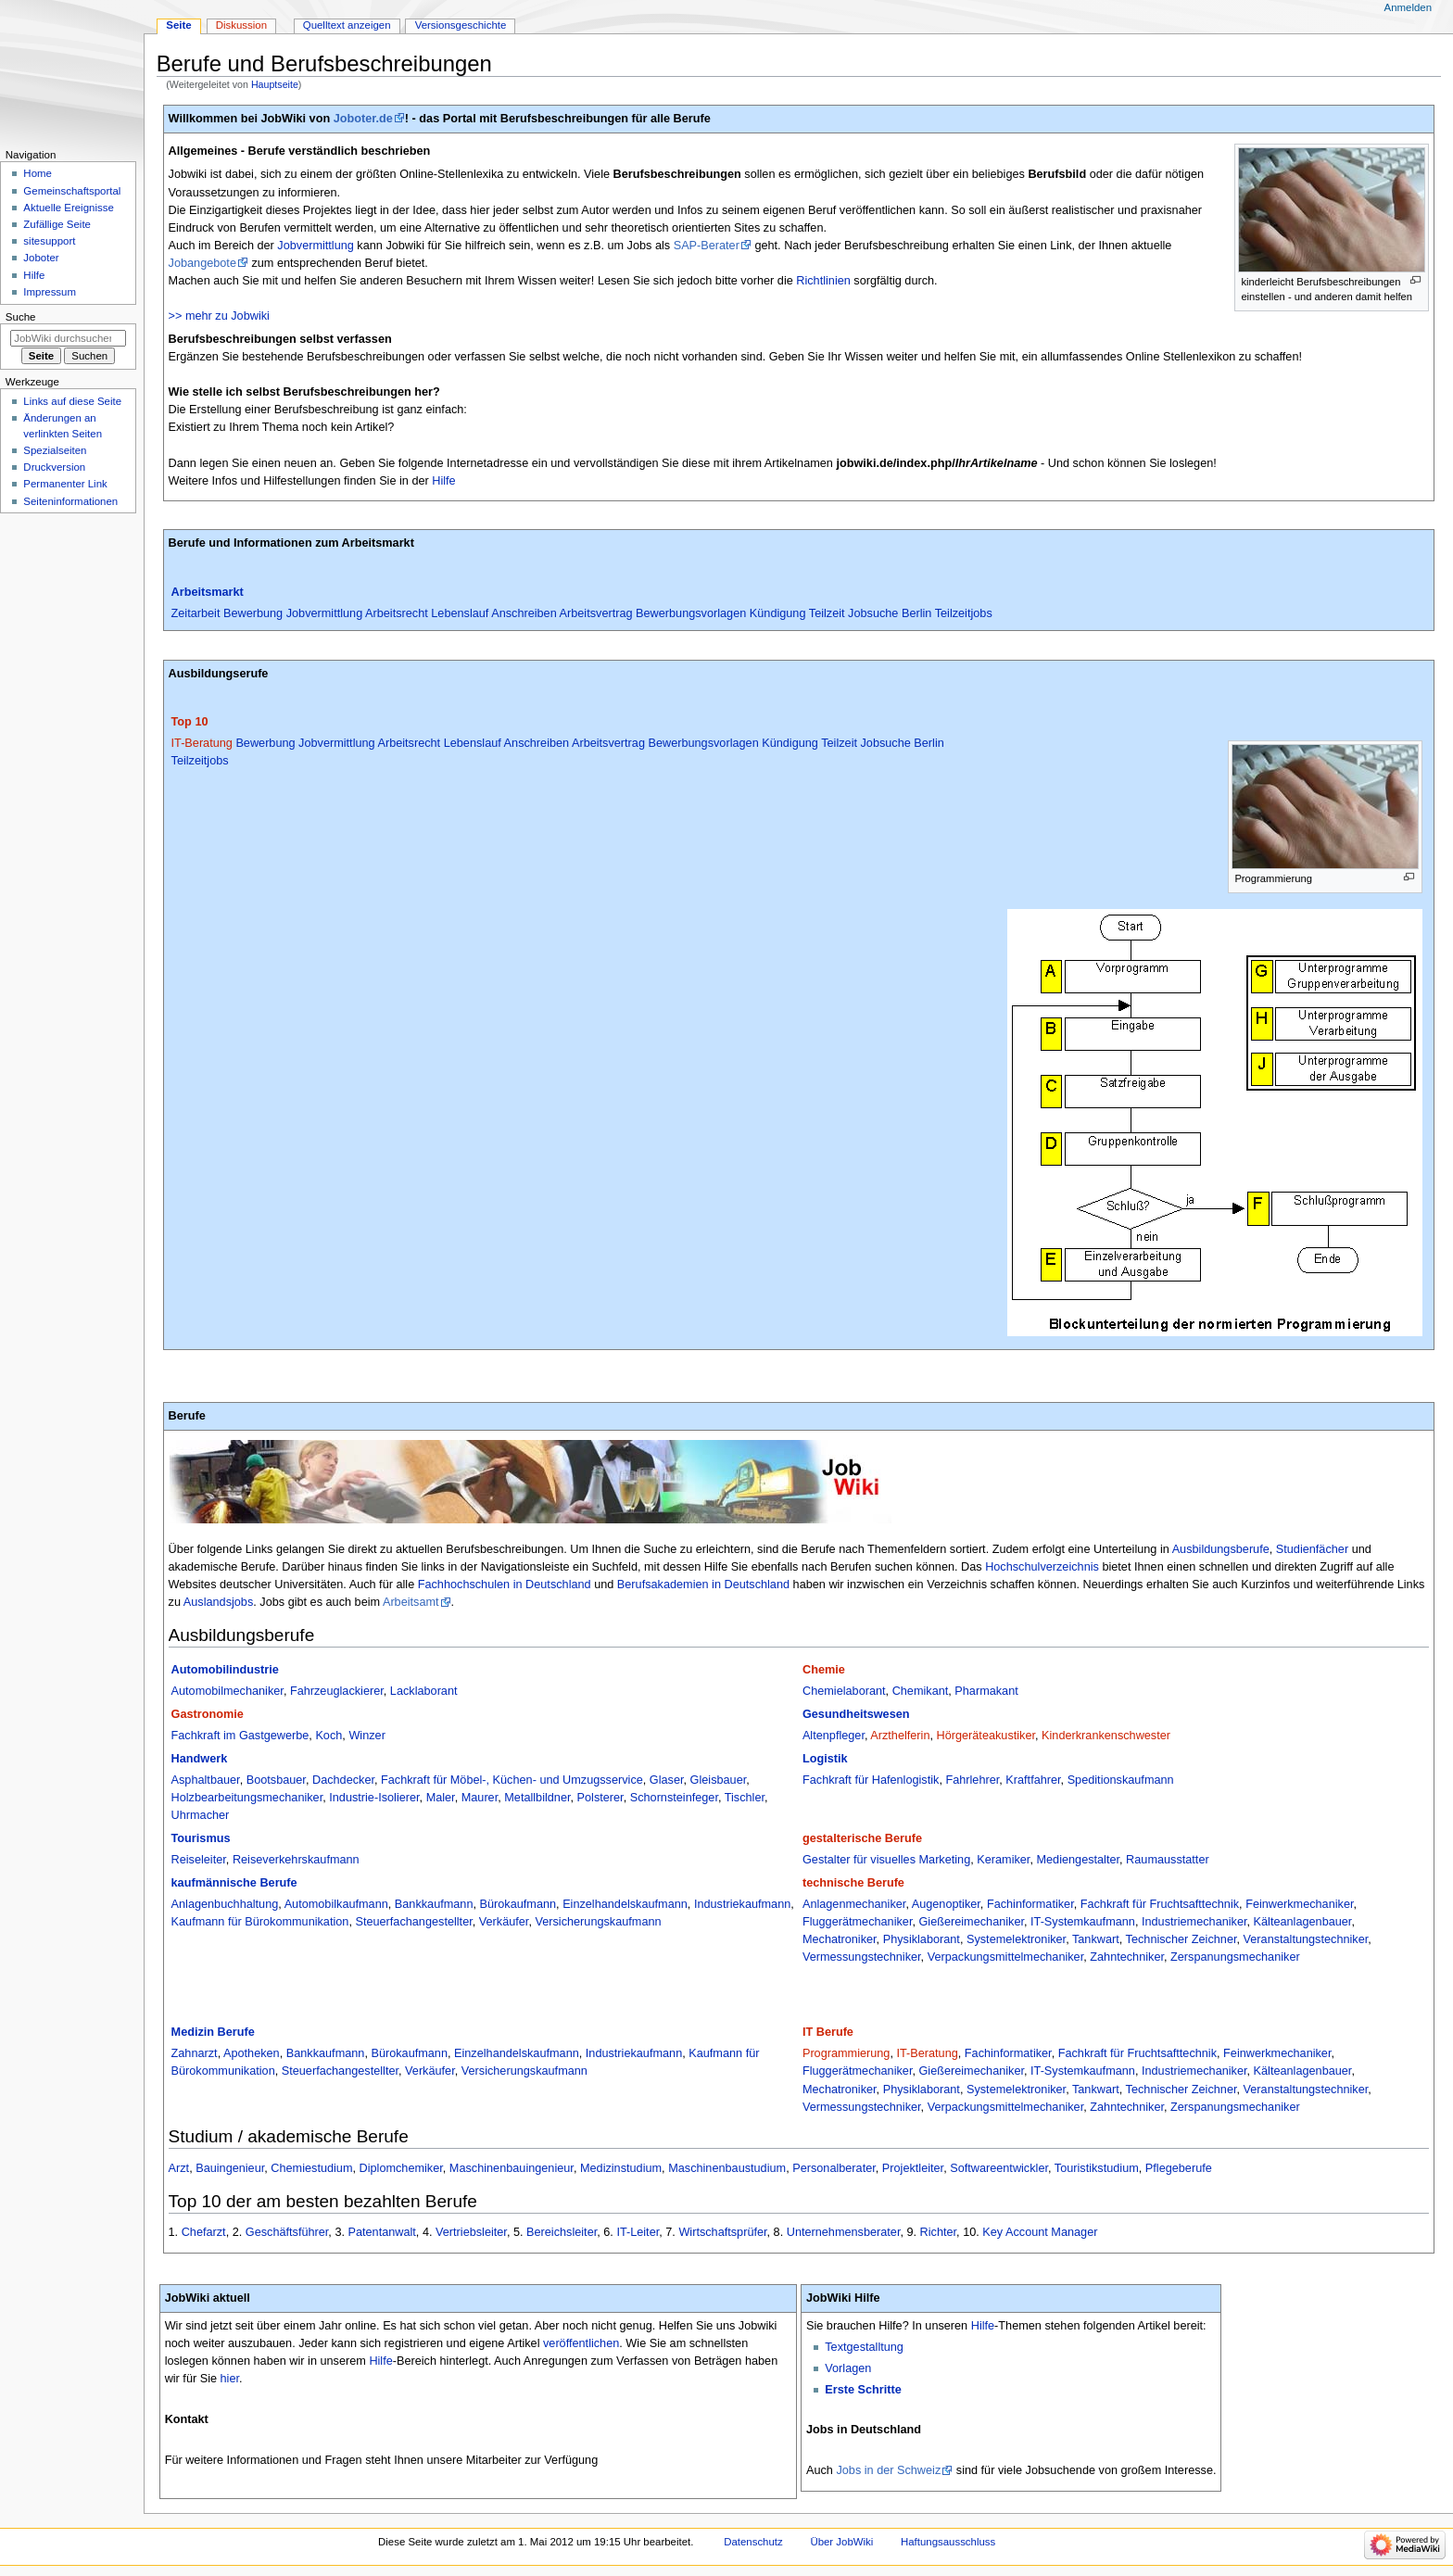 This screenshot has height=2576, width=1453. What do you see at coordinates (674, 1797) in the screenshot?
I see `Schornsteinfeger` at bounding box center [674, 1797].